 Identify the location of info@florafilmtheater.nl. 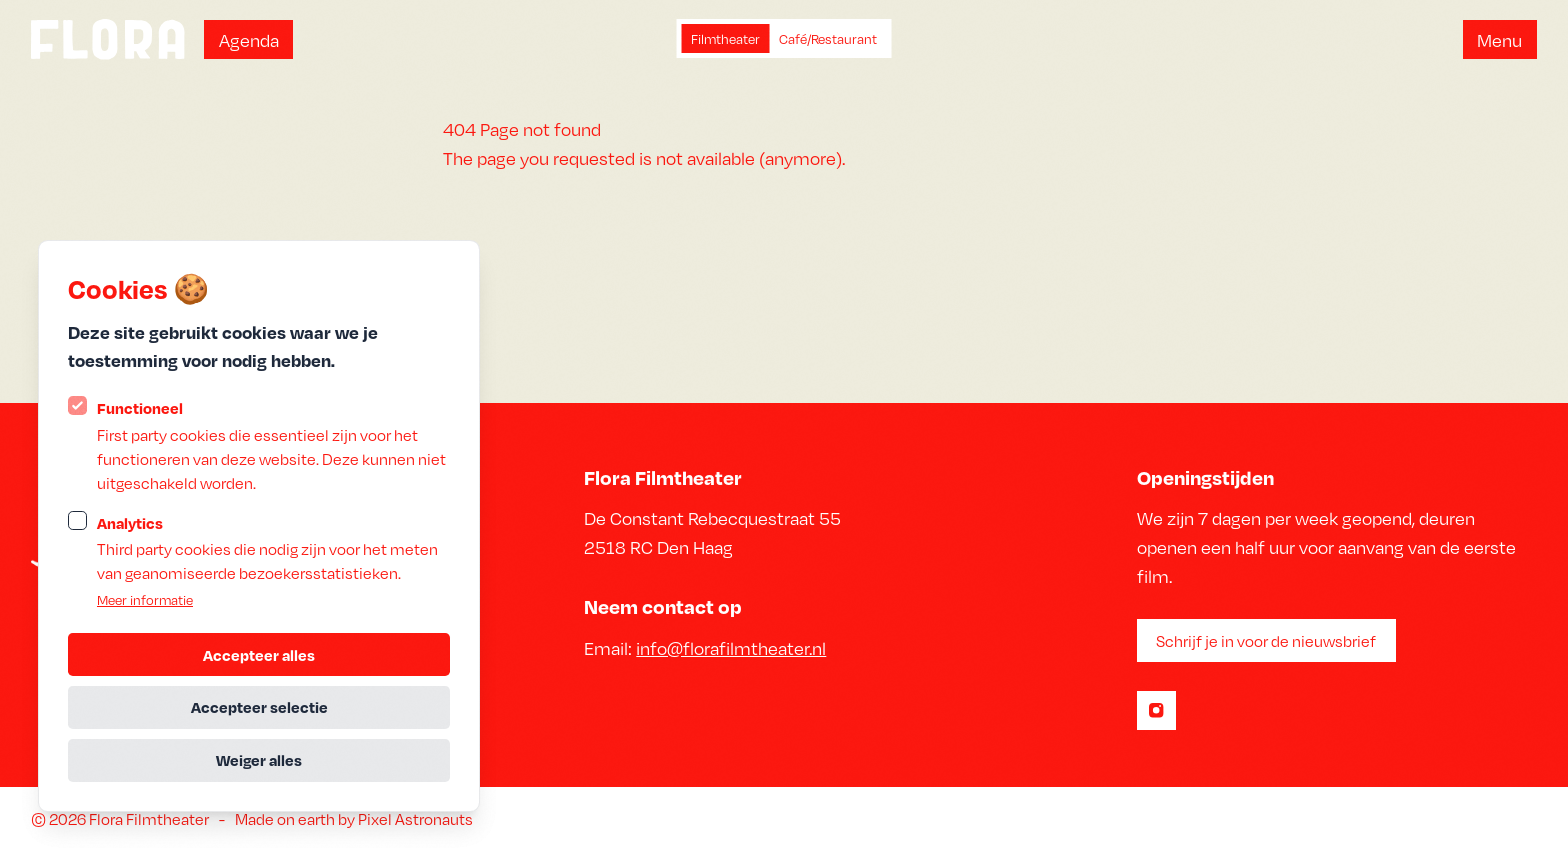
(731, 647).